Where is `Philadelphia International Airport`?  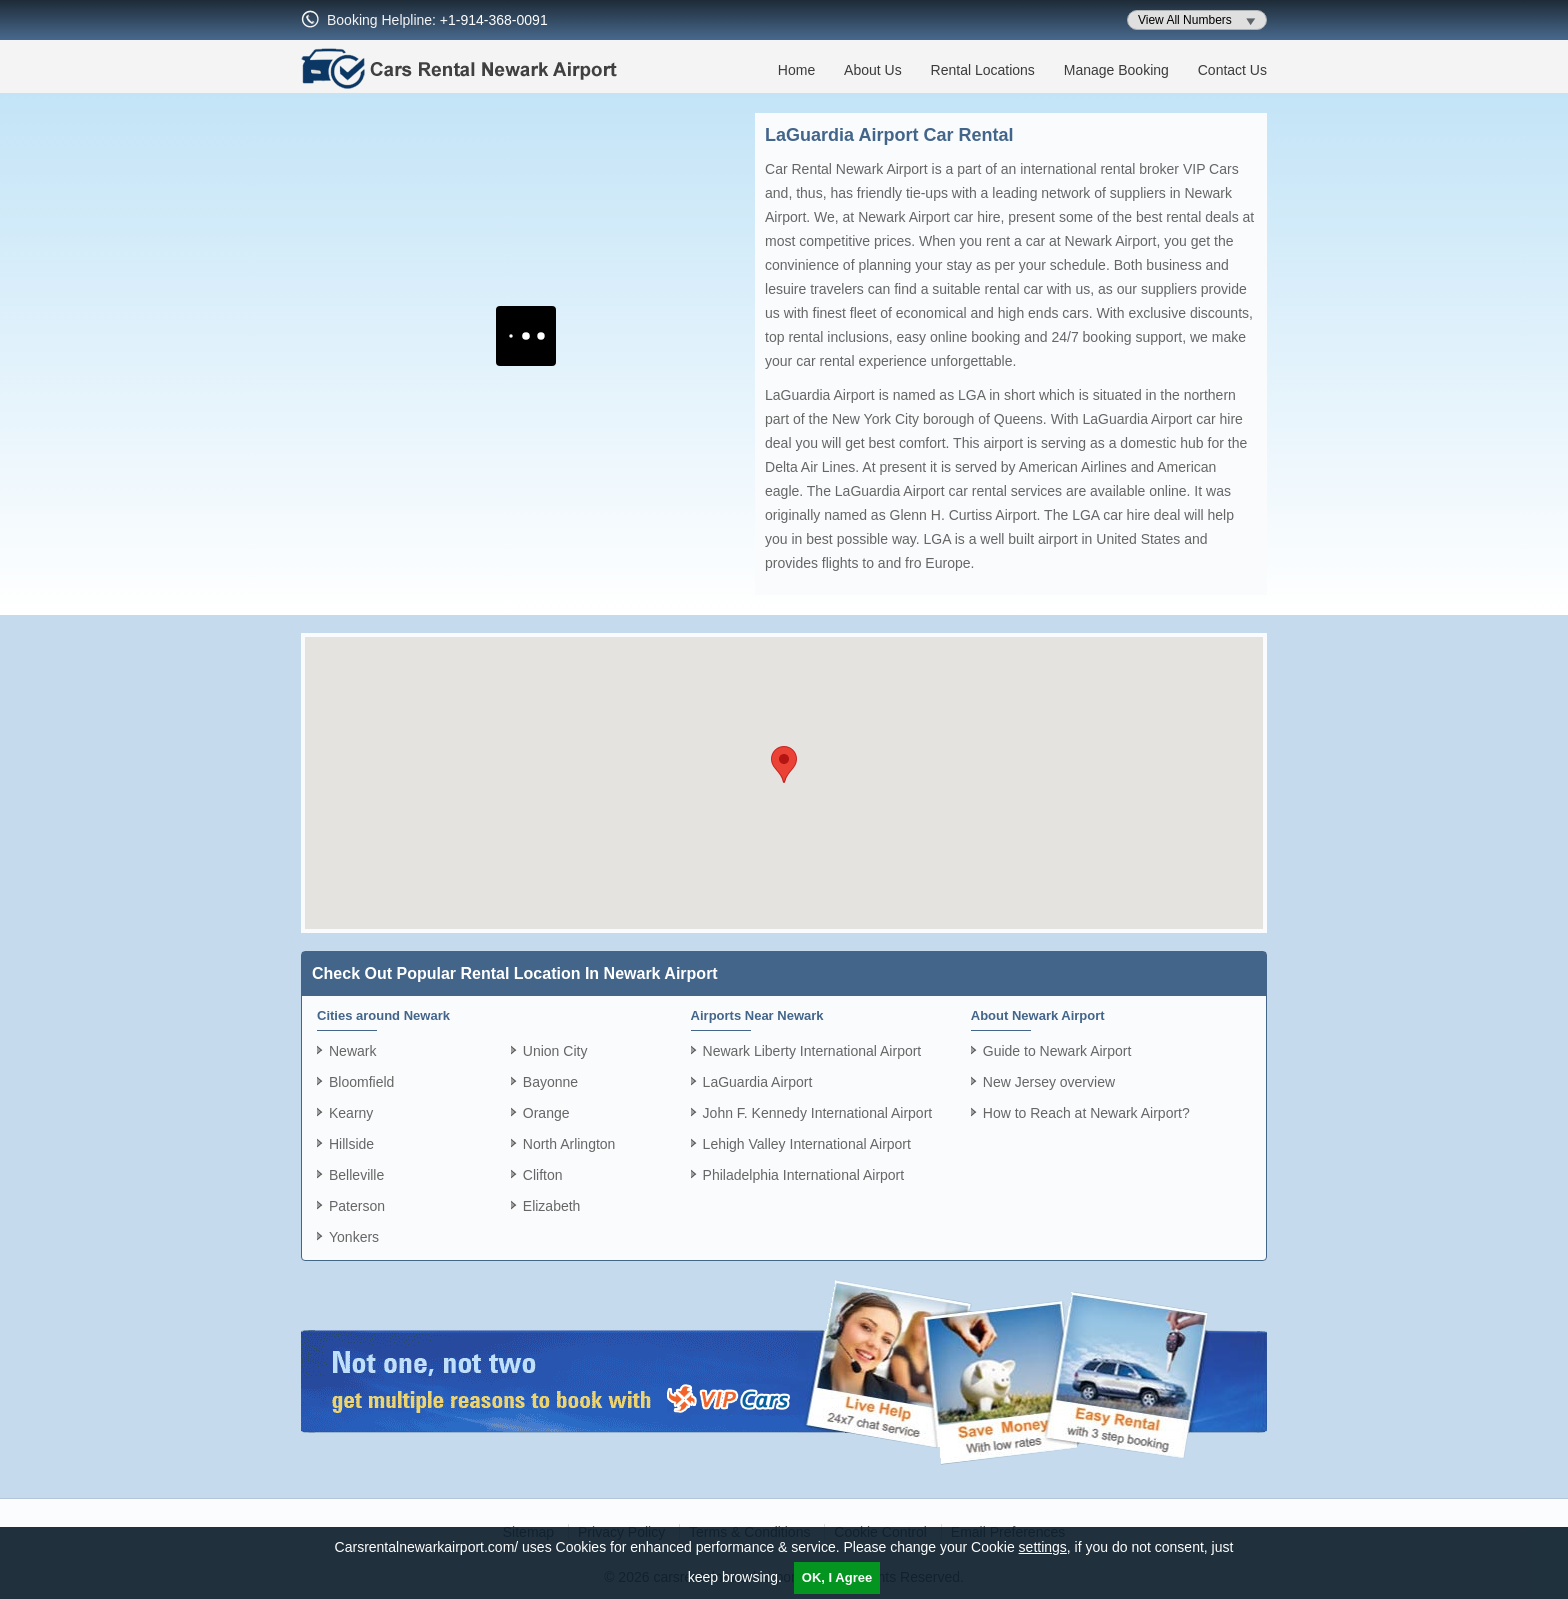
Philadelphia International Airport is located at coordinates (804, 1175).